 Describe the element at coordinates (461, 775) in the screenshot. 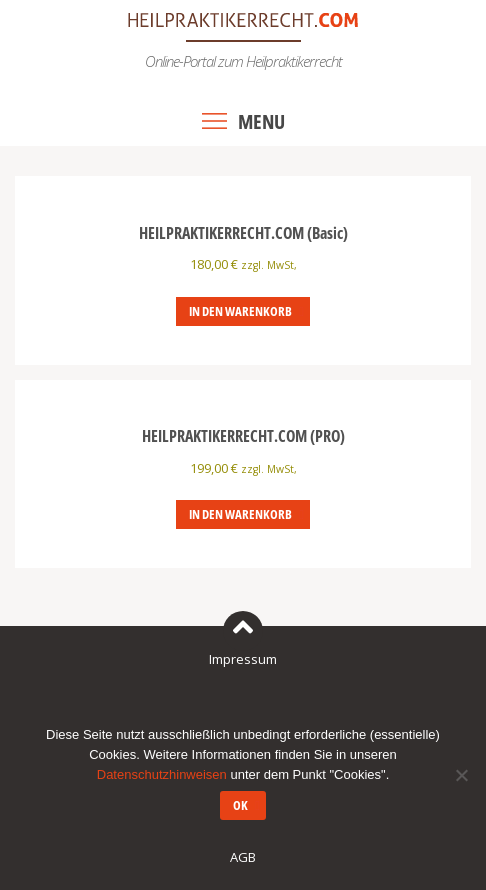

I see `[Nein]` at that location.